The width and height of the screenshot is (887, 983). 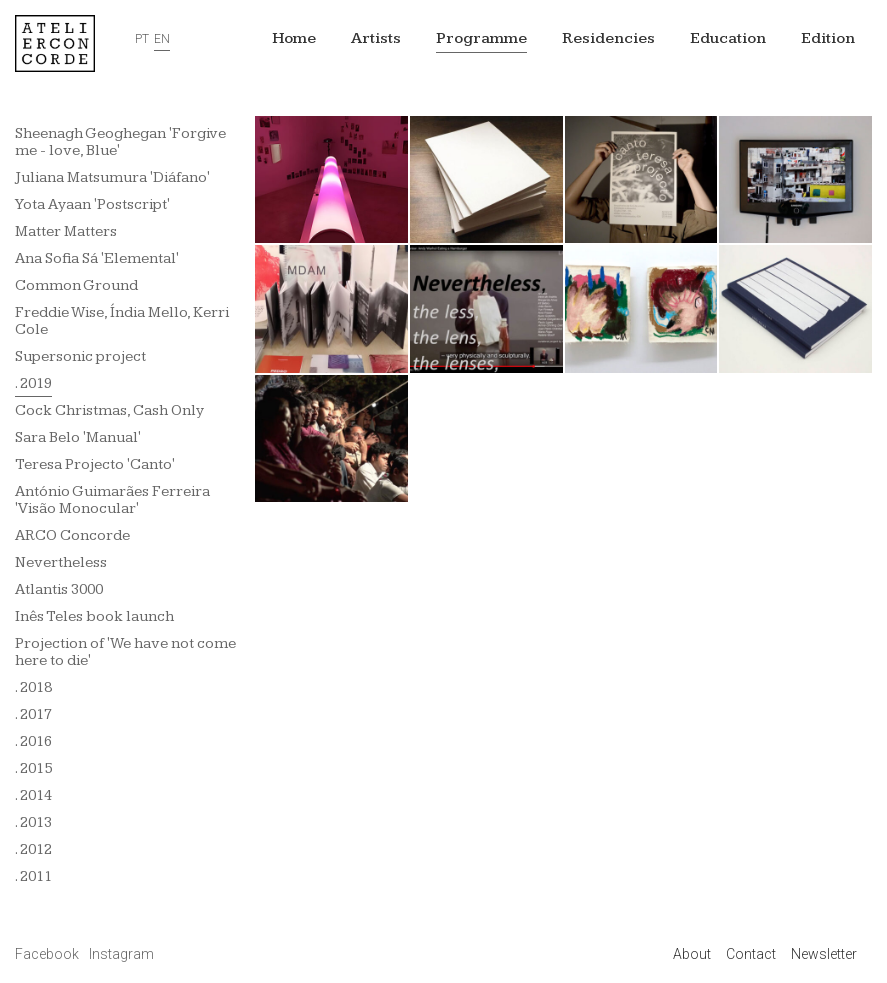 I want to click on António Guimarães Ferreira 'Visão Monocular', so click(x=112, y=500).